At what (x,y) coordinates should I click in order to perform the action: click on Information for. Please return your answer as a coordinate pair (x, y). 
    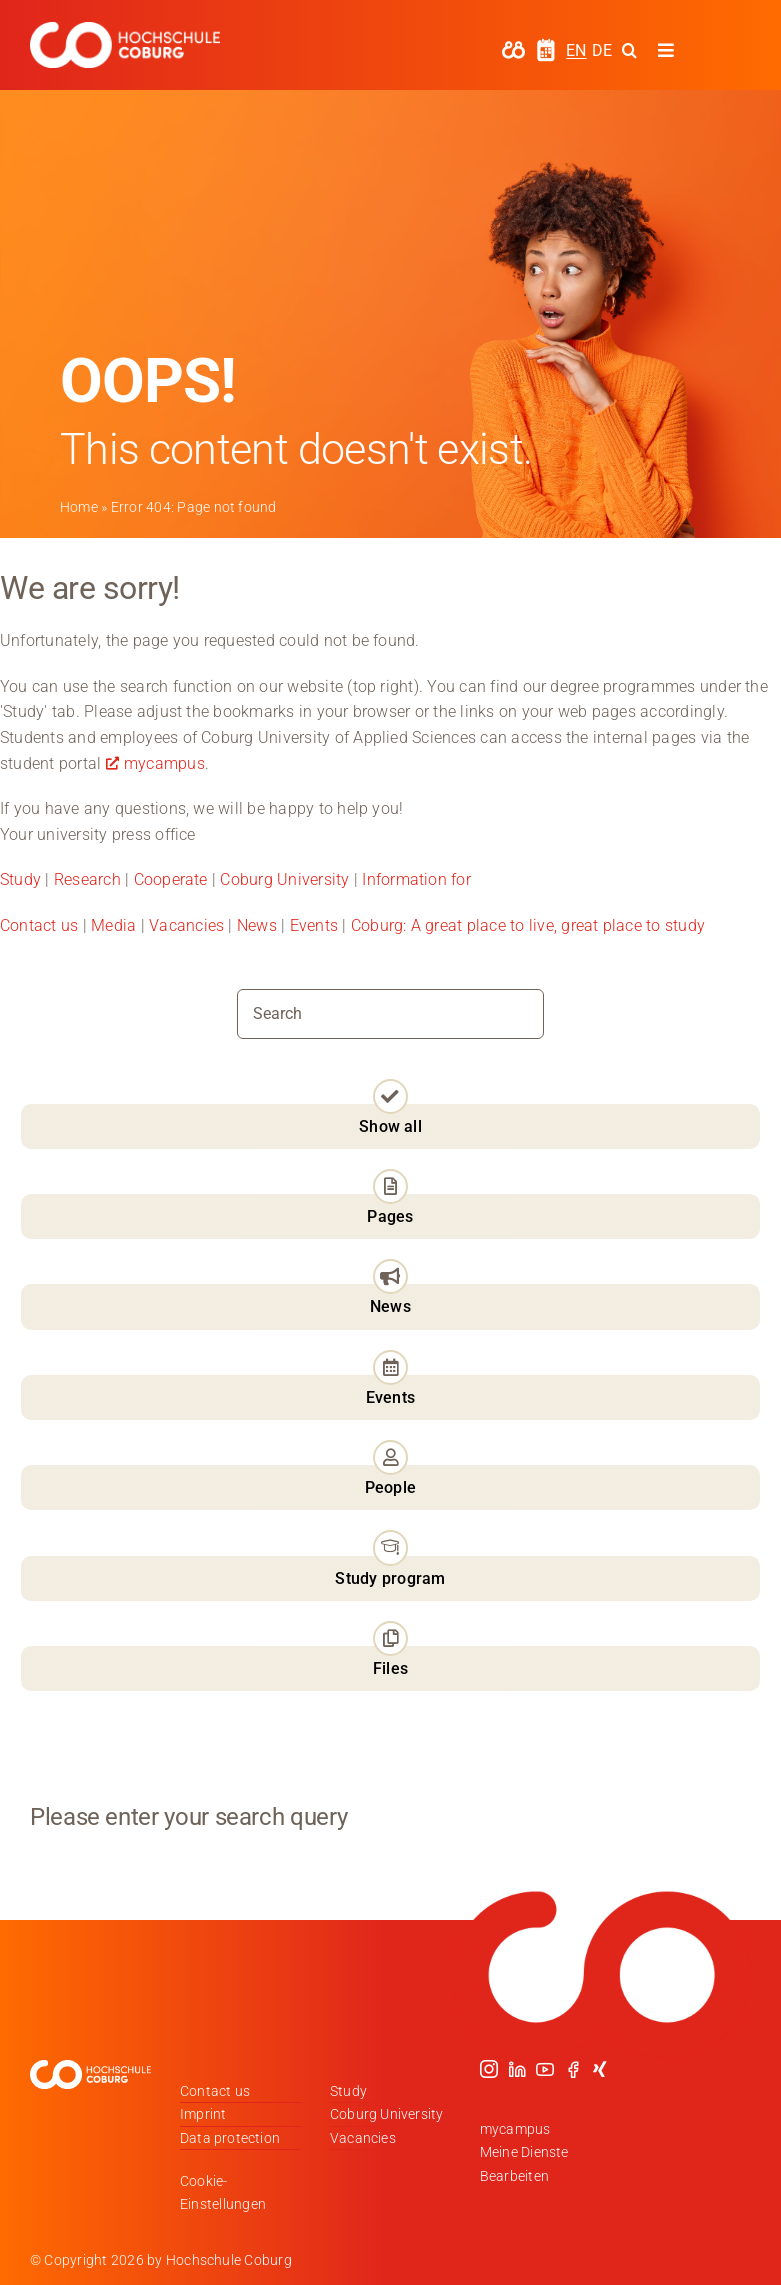
    Looking at the image, I should click on (416, 879).